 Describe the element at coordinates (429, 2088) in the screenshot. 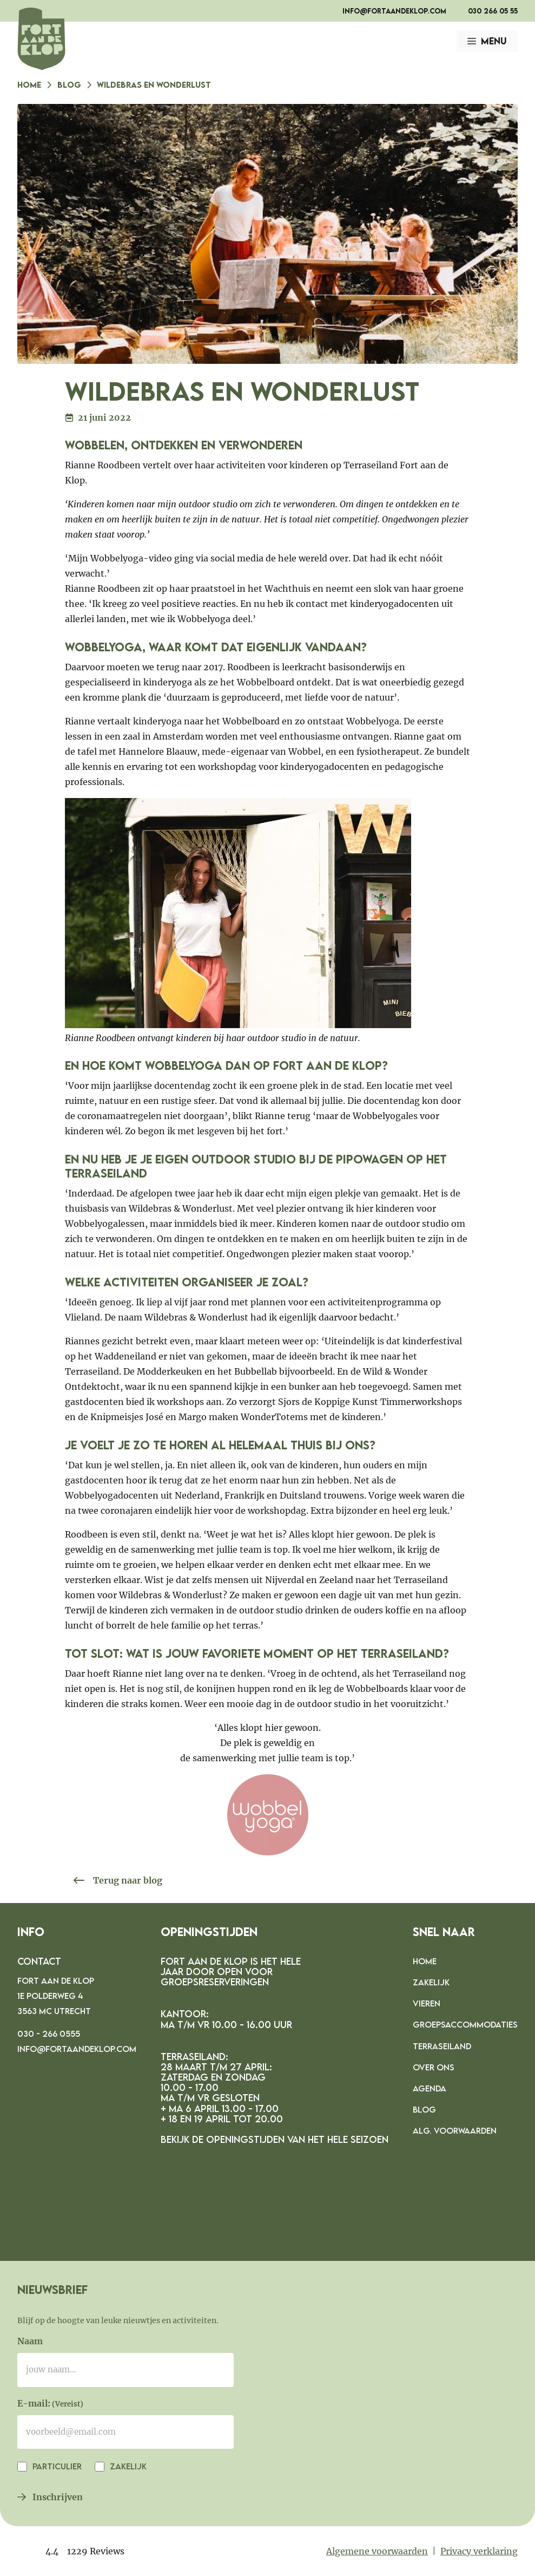

I see `Agenda` at that location.